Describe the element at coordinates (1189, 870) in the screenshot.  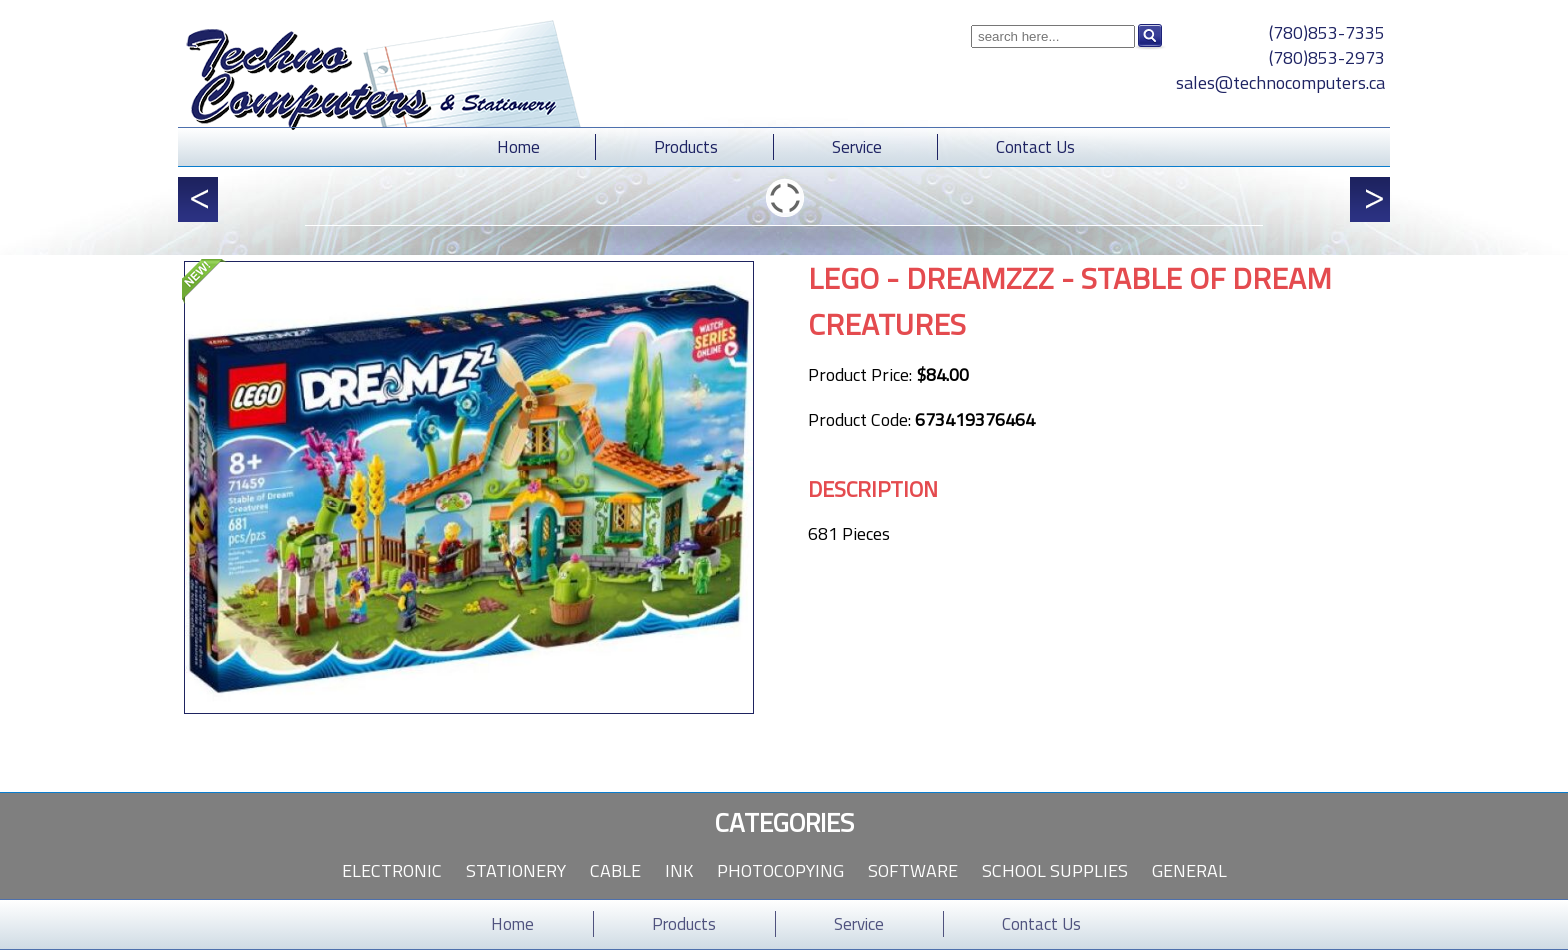
I see `General` at that location.